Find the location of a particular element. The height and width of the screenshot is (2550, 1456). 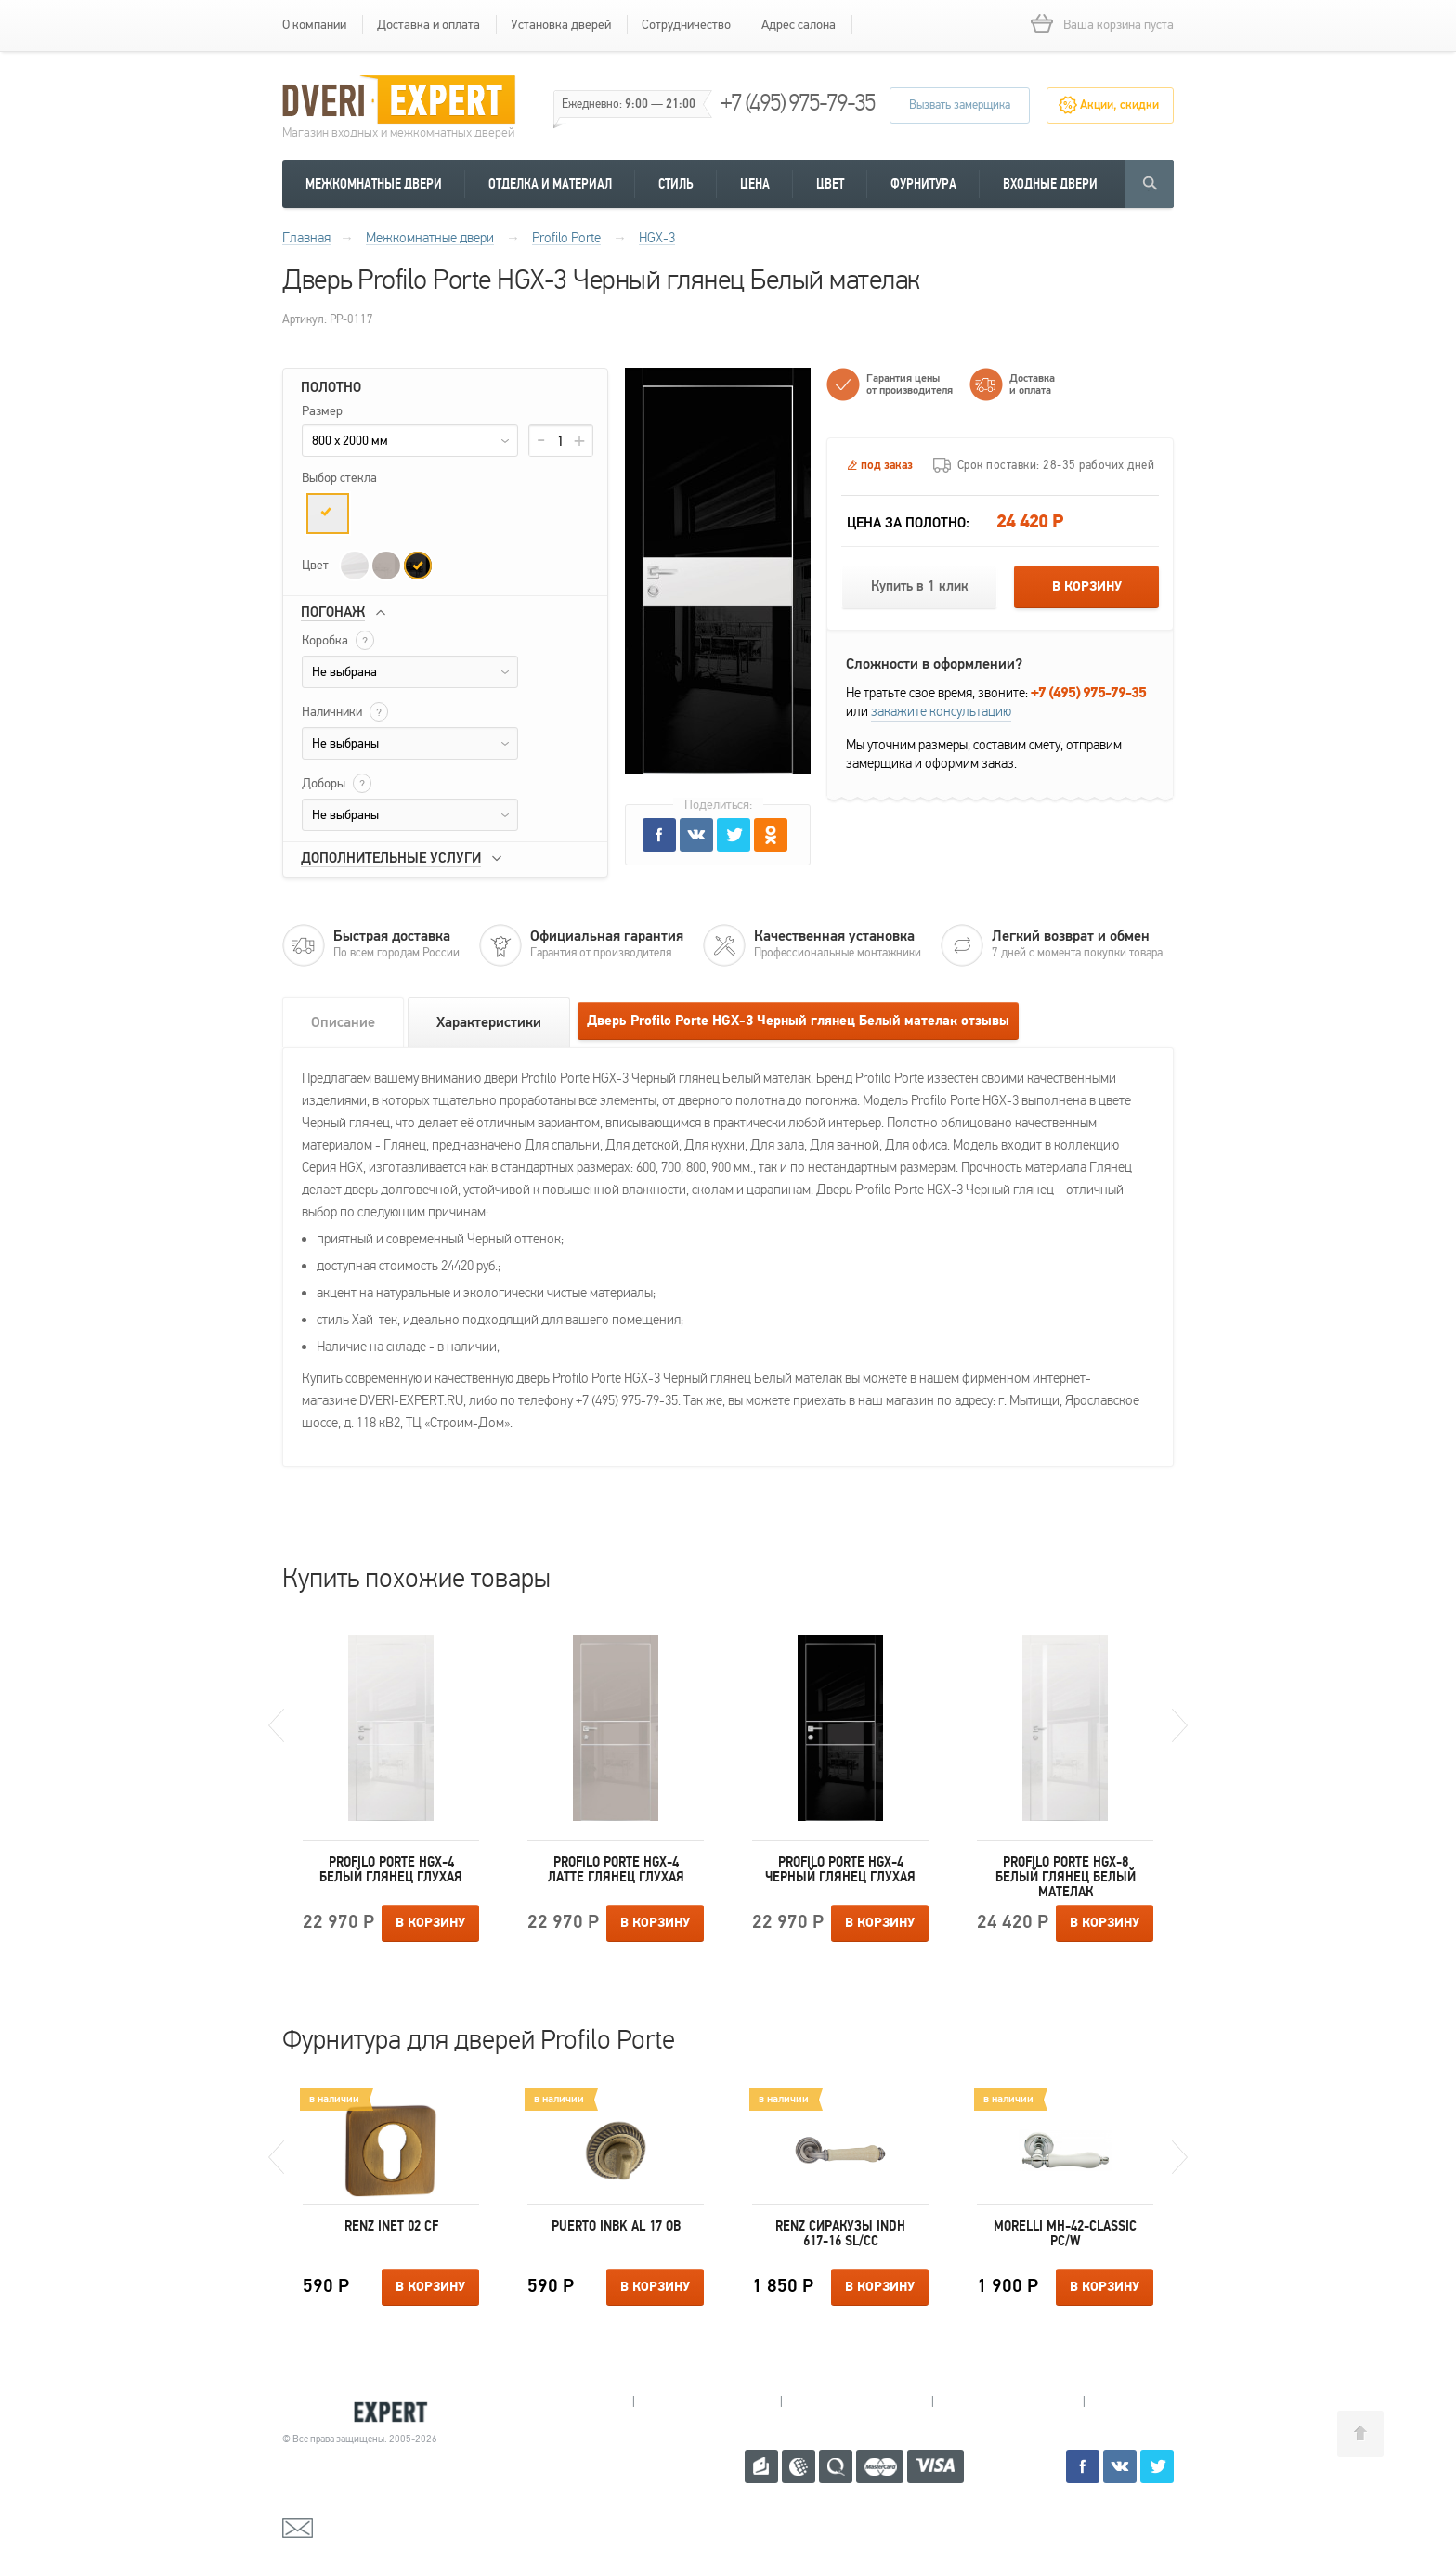

Характеристики is located at coordinates (488, 1022).